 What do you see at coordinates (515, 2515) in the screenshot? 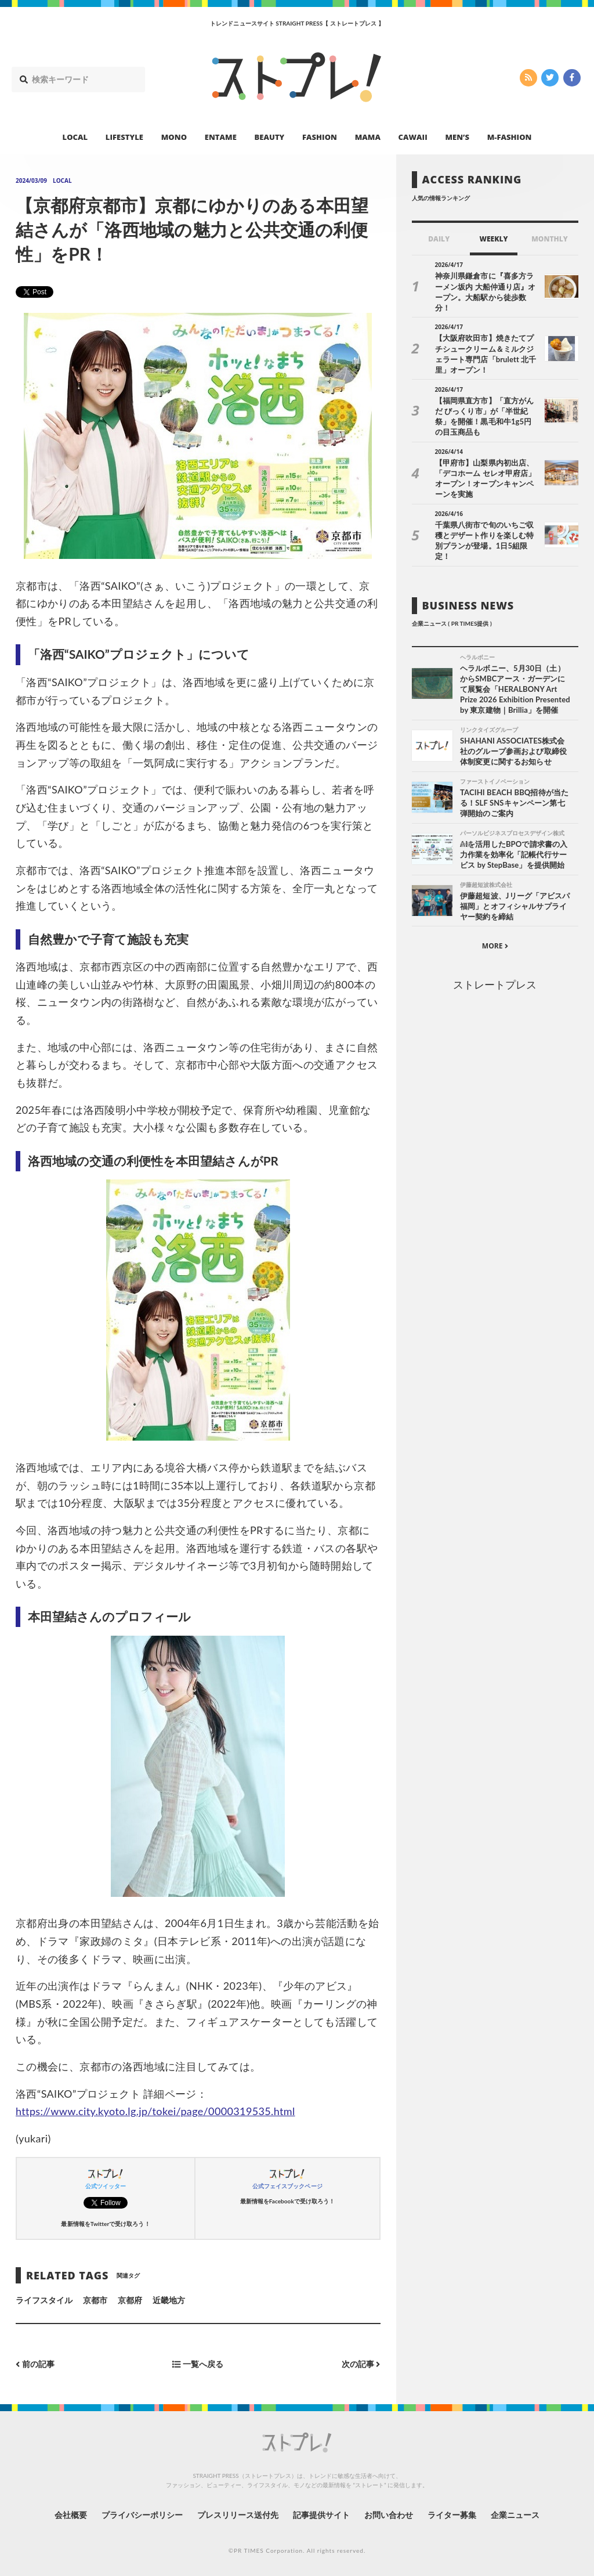
I see `企業ニュース` at bounding box center [515, 2515].